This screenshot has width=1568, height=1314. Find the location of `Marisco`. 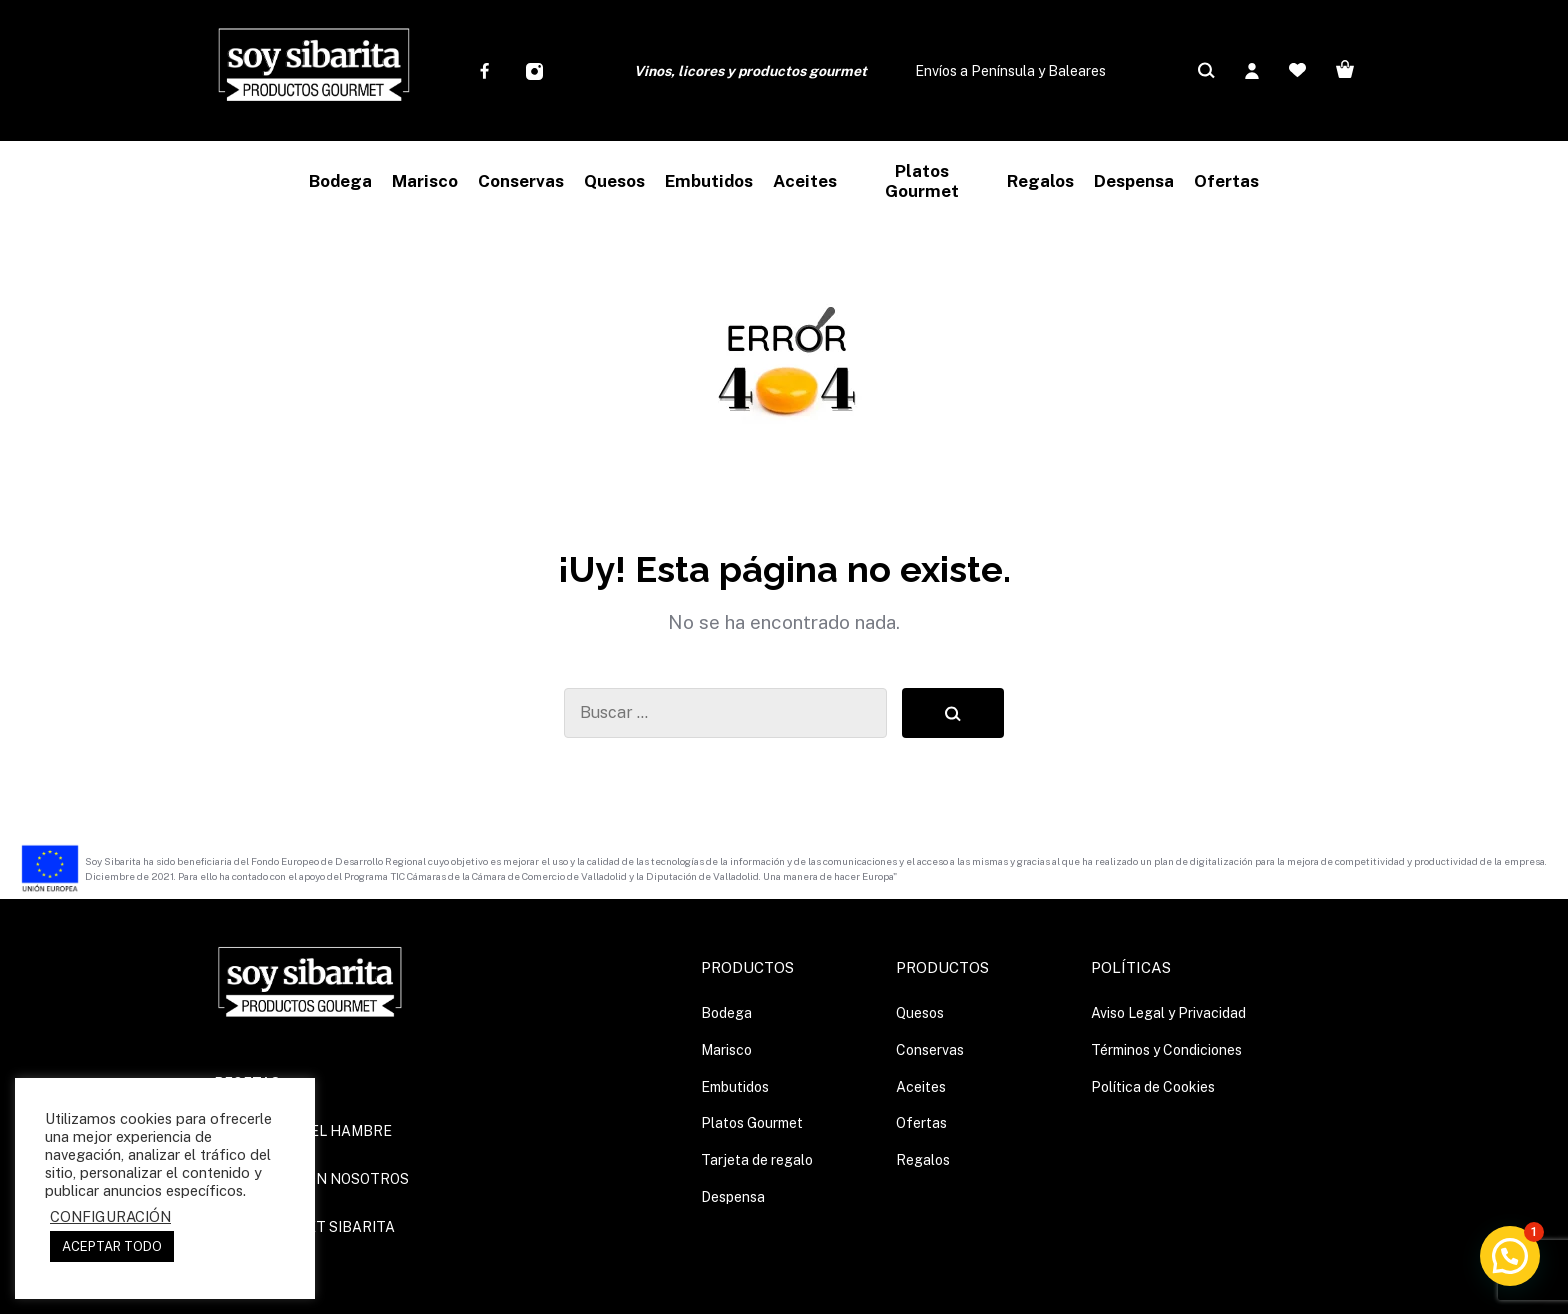

Marisco is located at coordinates (726, 1050).